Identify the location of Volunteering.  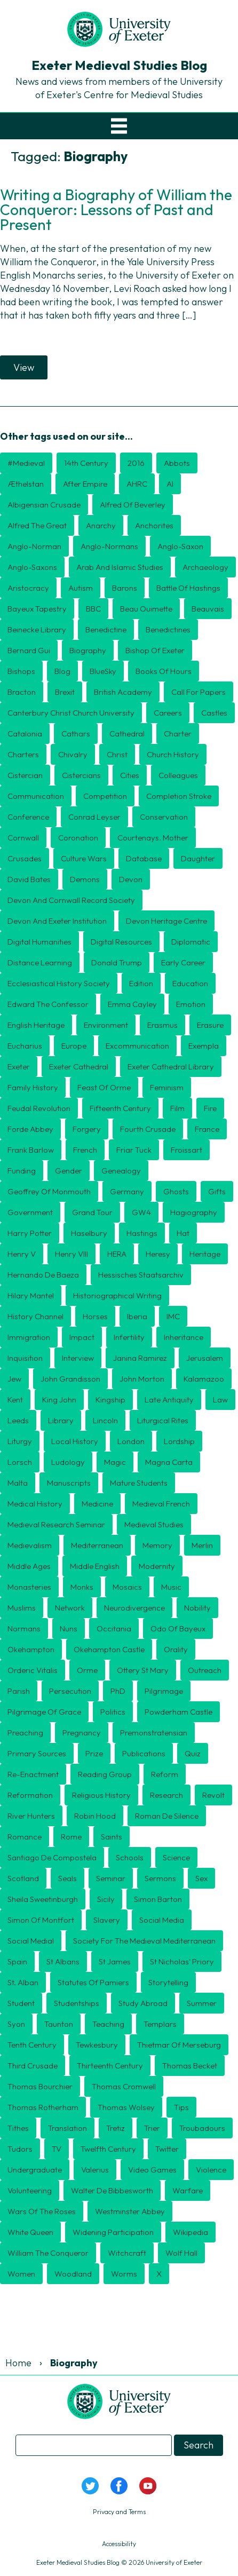
(29, 2190).